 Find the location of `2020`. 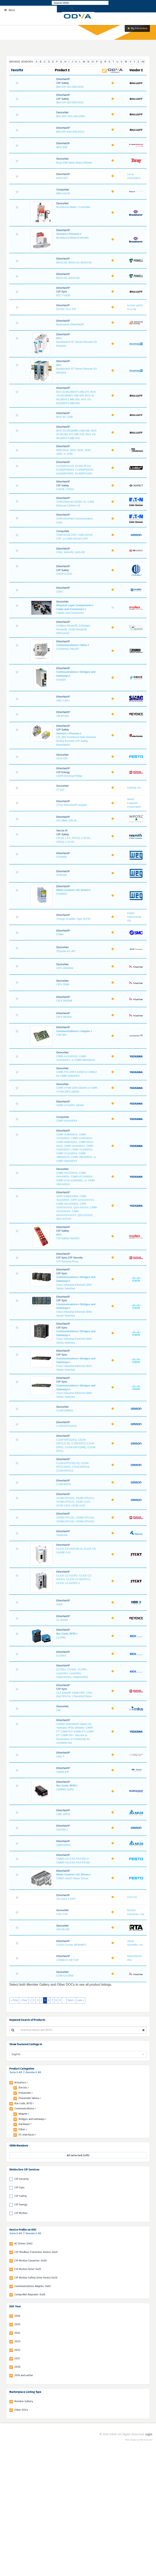

2020 is located at coordinates (17, 2366).